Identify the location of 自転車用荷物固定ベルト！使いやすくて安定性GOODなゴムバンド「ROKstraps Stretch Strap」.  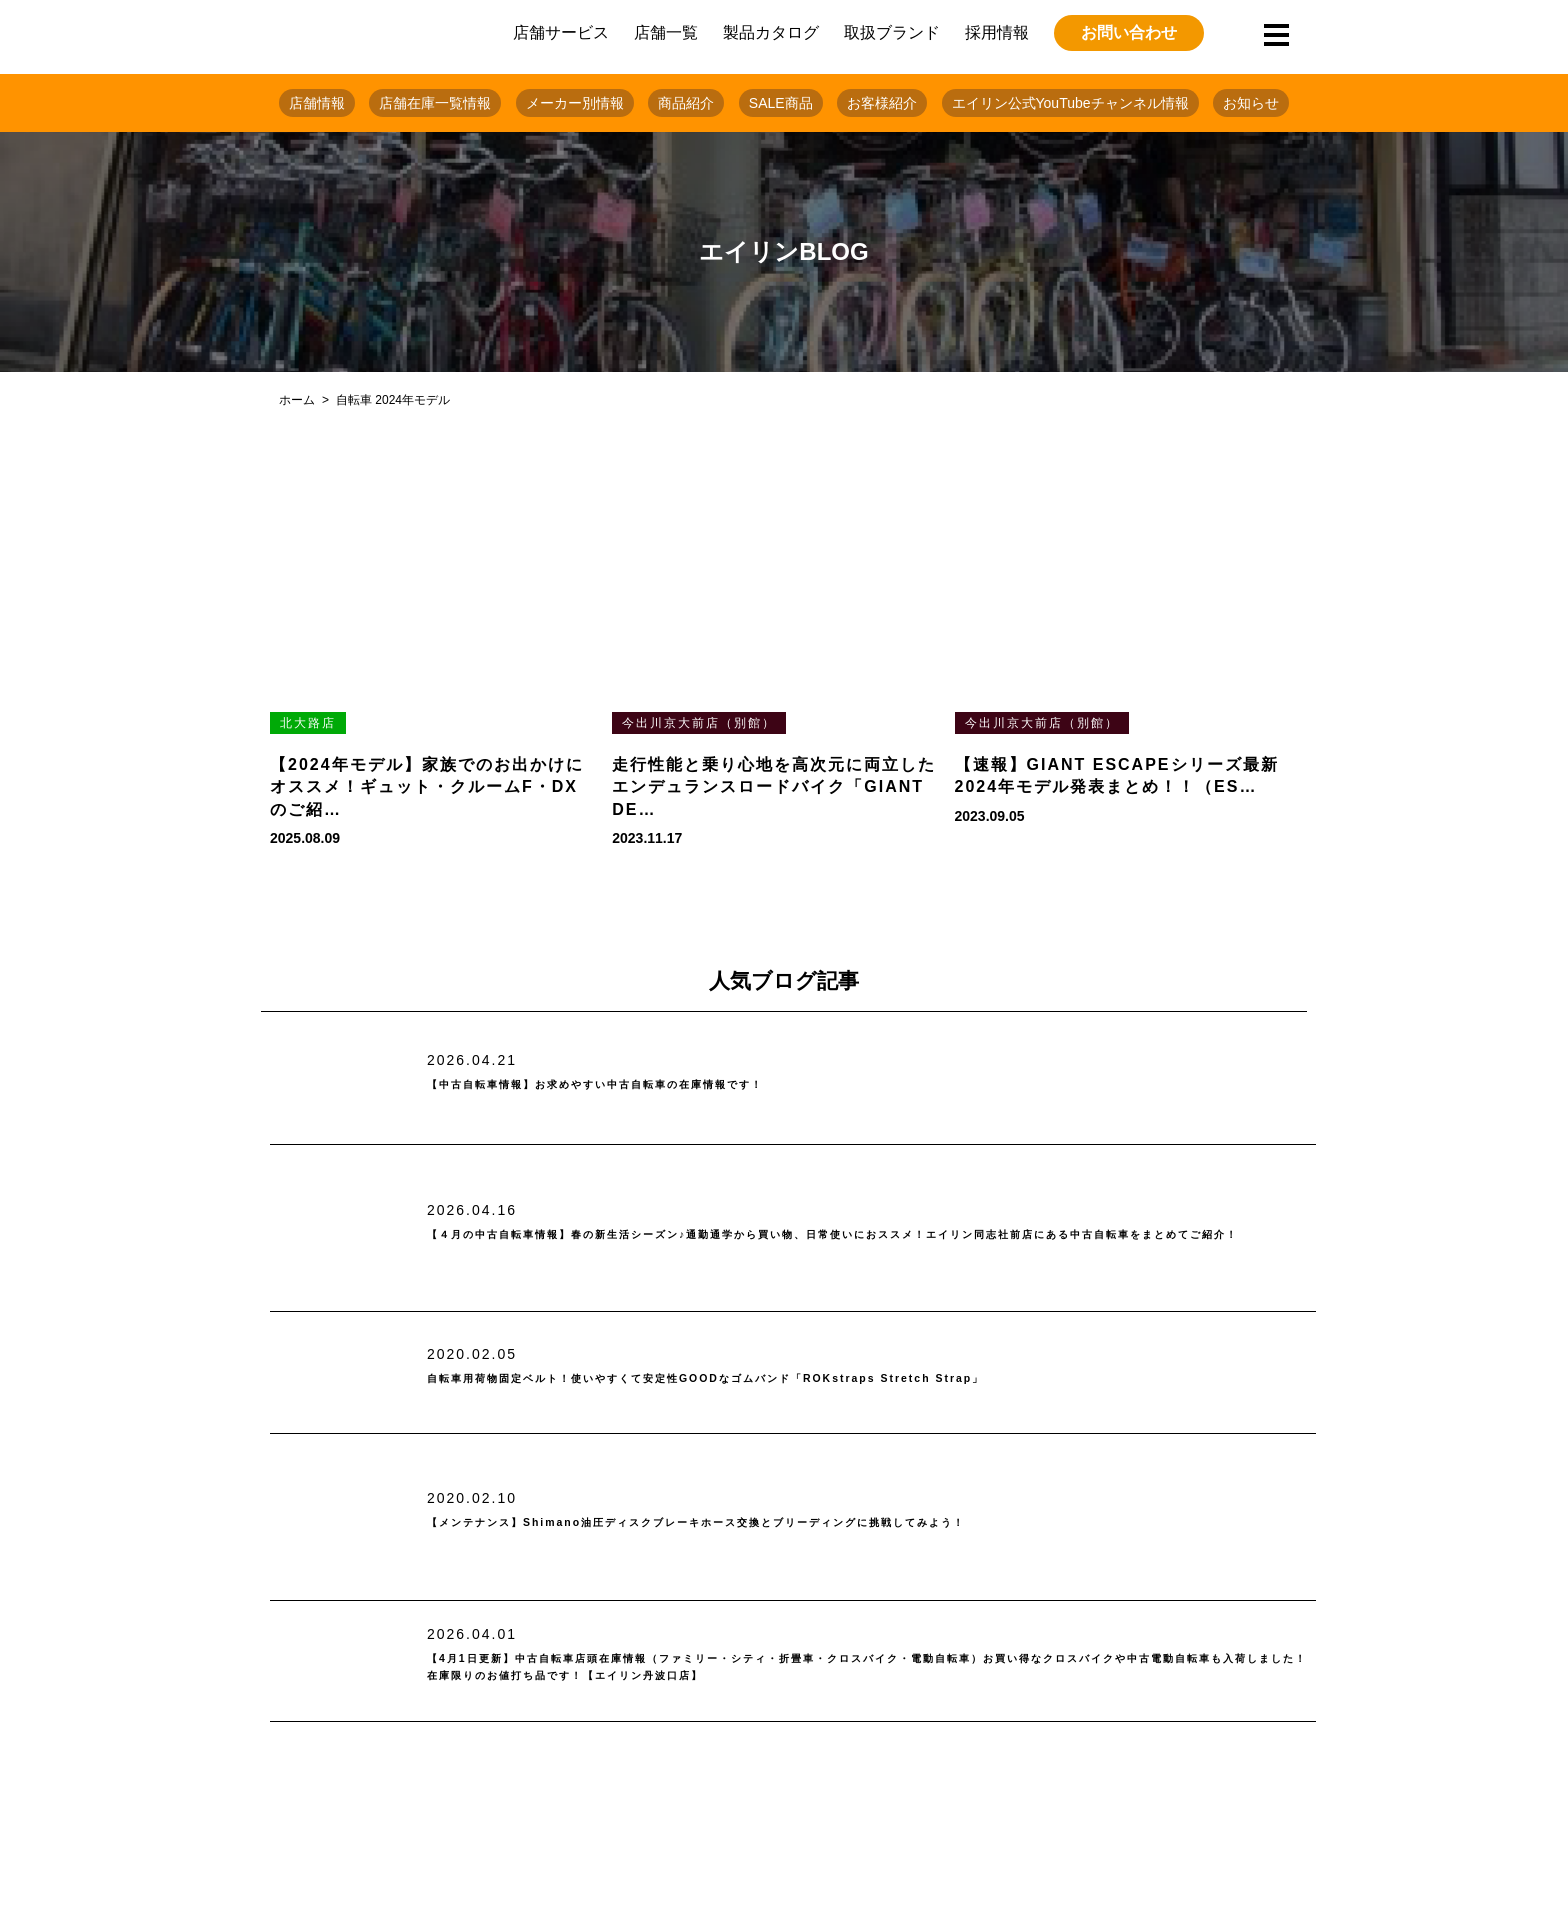
(833, 1378).